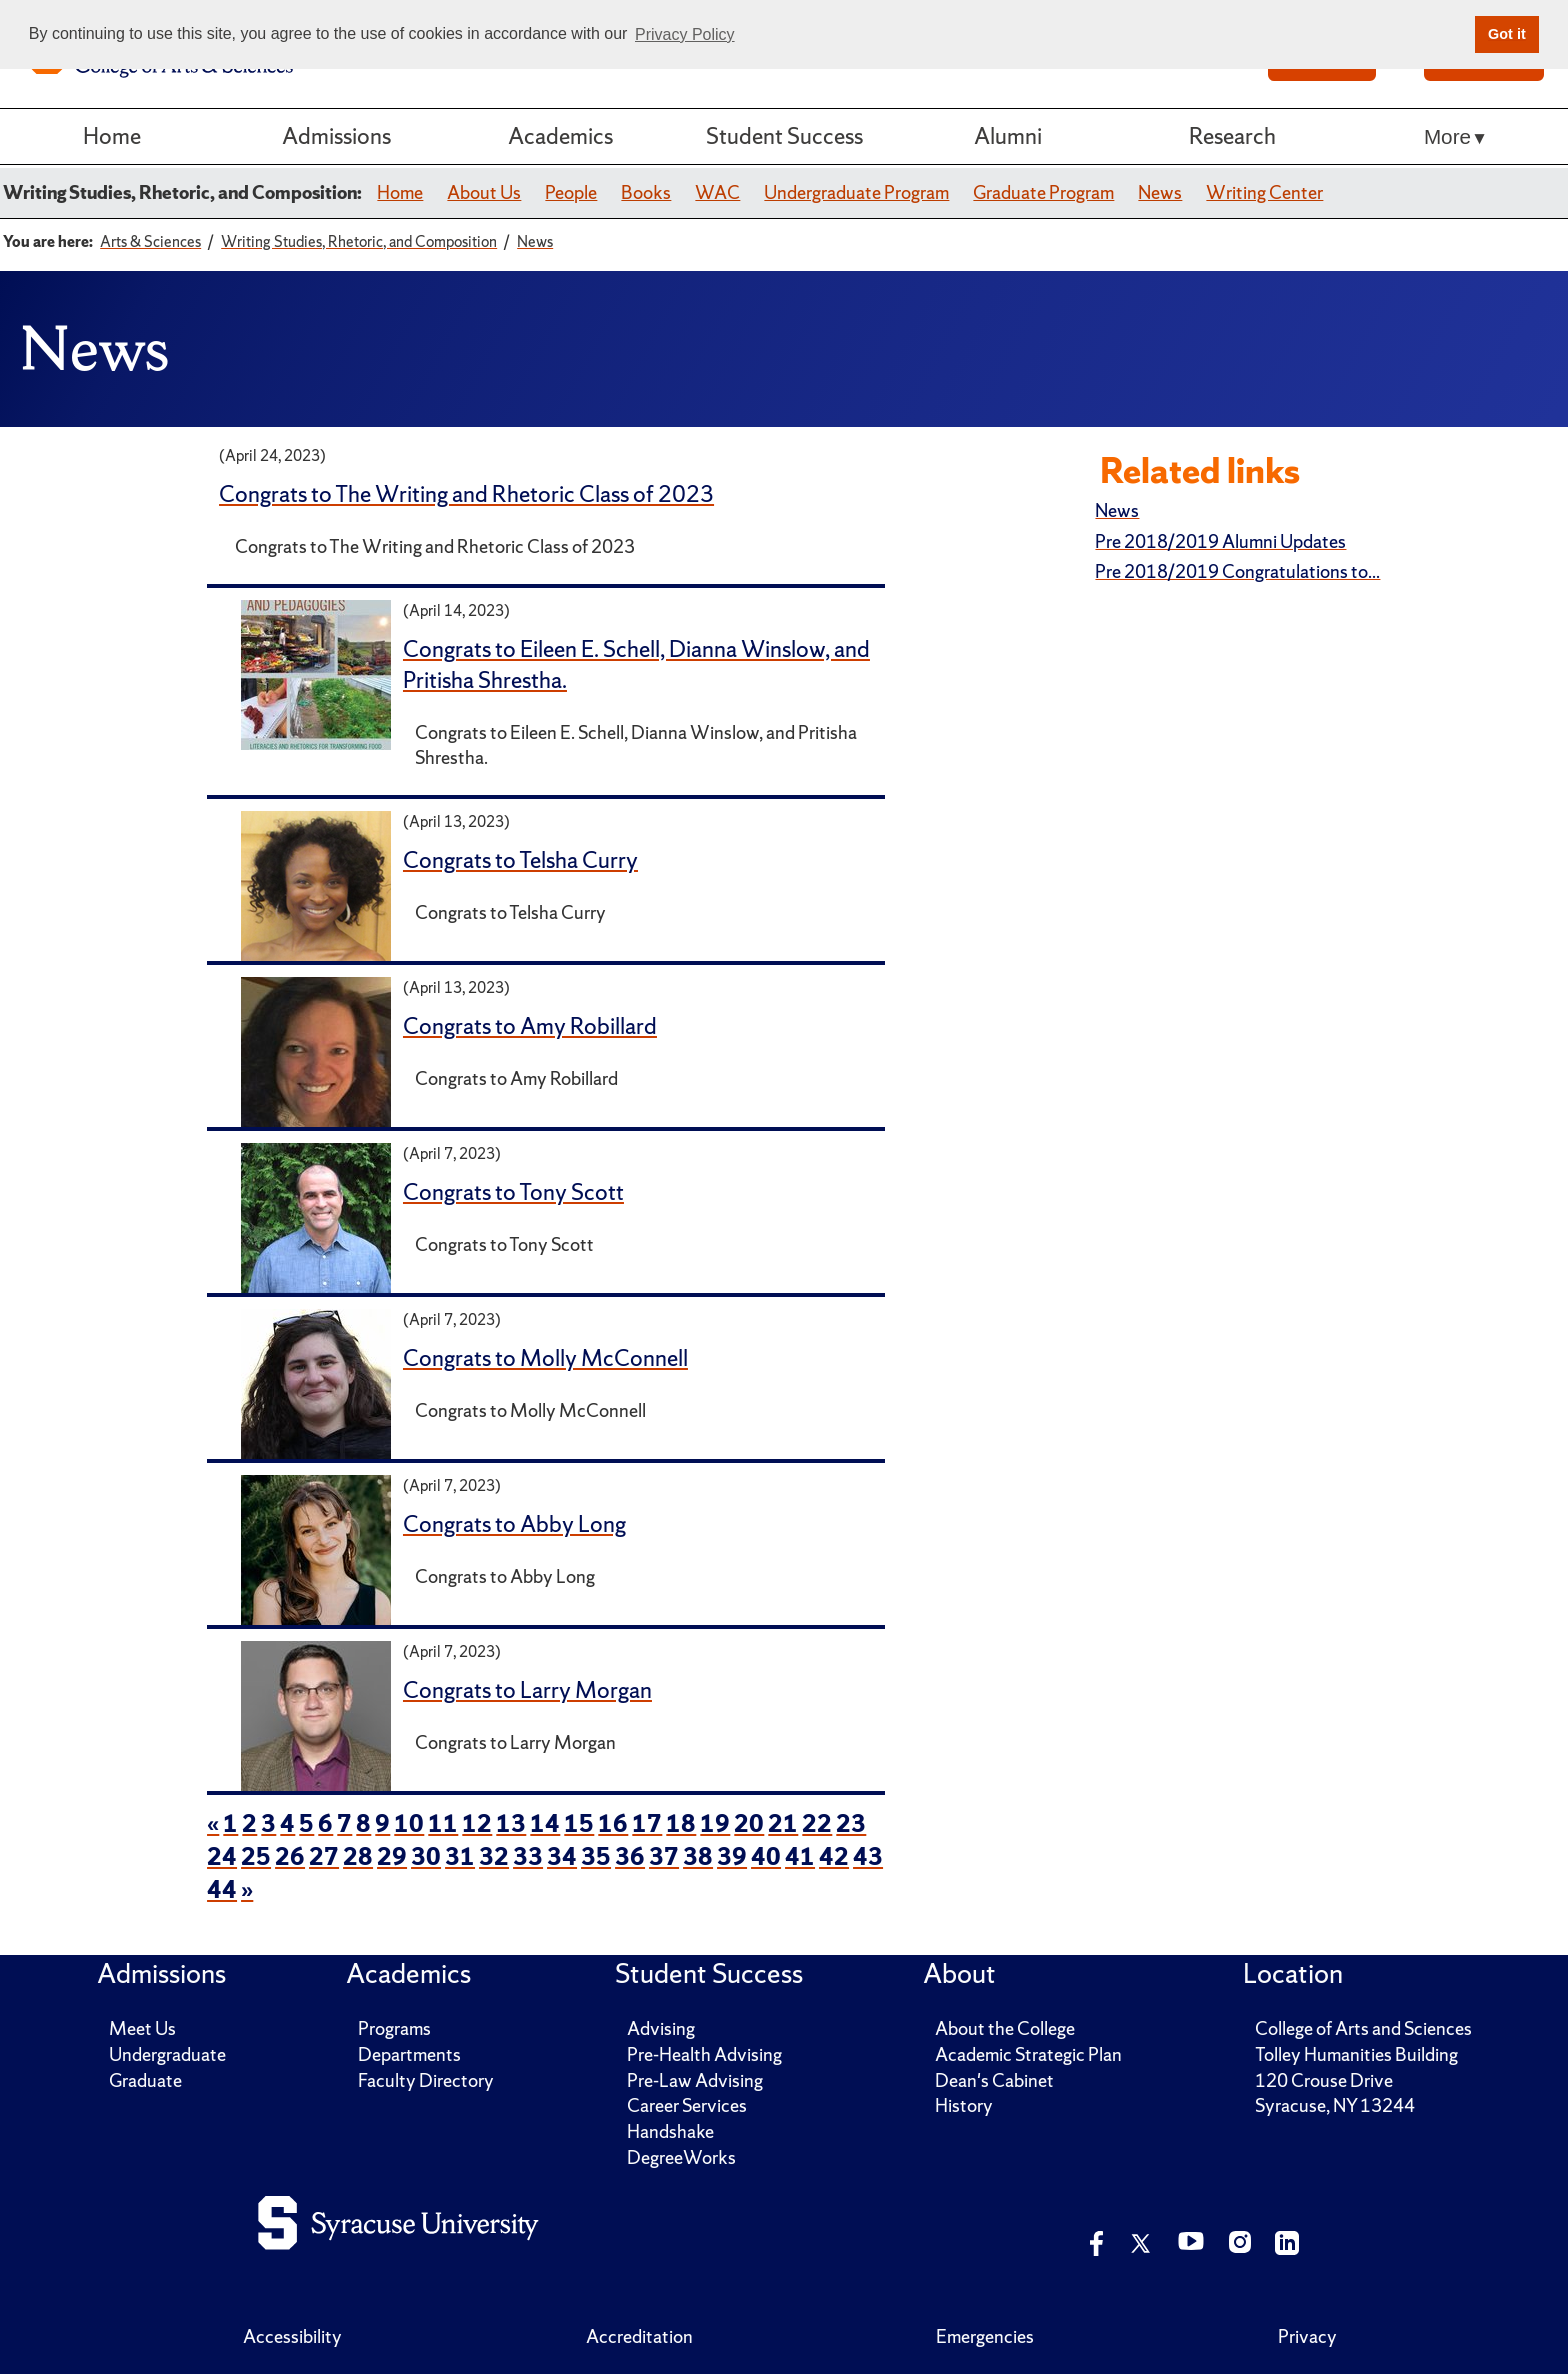 This screenshot has width=1568, height=2374. I want to click on Accreditation, so click(639, 2336).